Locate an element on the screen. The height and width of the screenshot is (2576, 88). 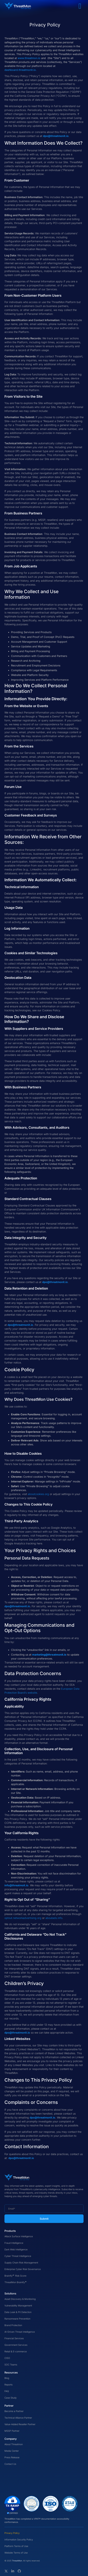
MSSP Partner is located at coordinates (11, 2430).